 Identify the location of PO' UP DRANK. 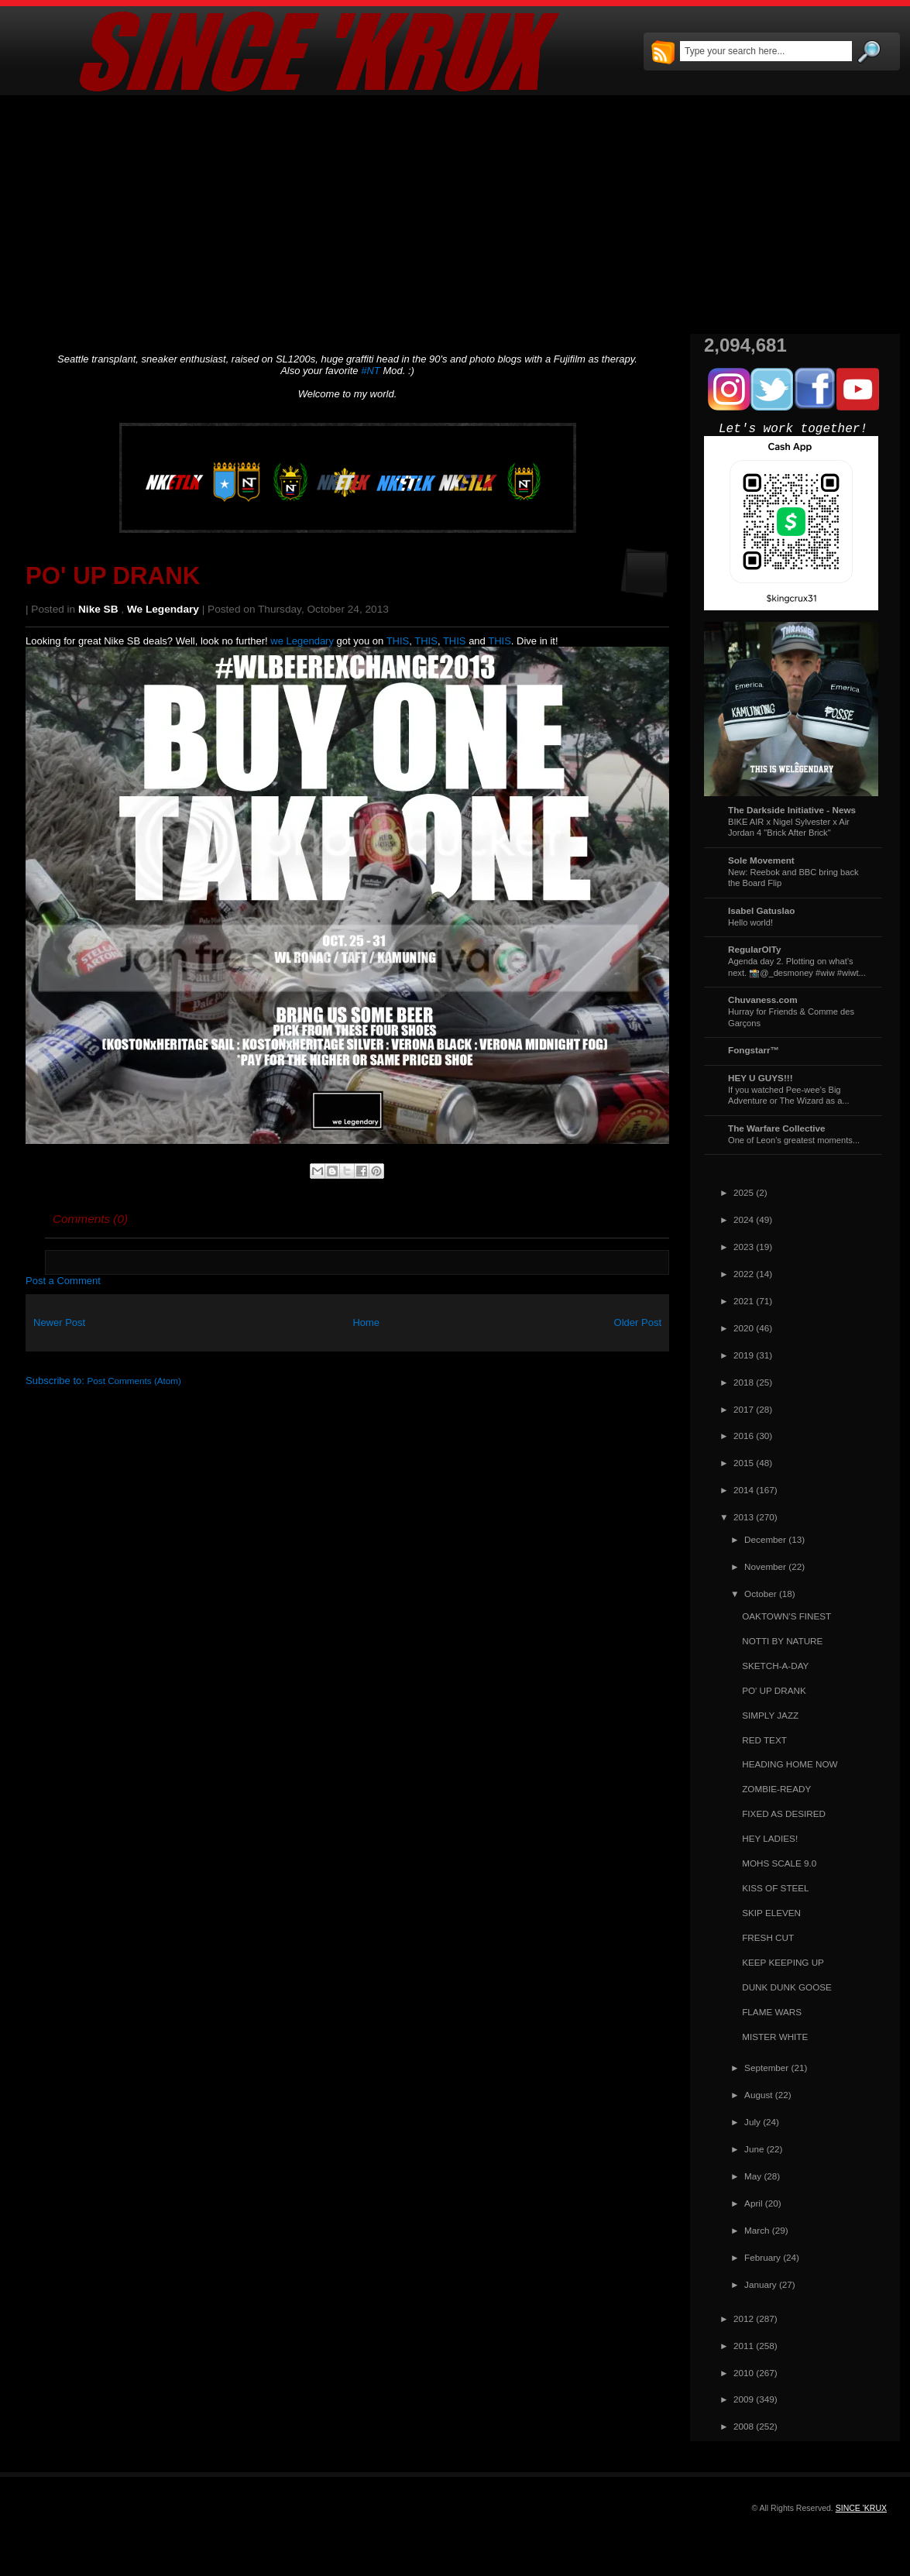
(113, 575).